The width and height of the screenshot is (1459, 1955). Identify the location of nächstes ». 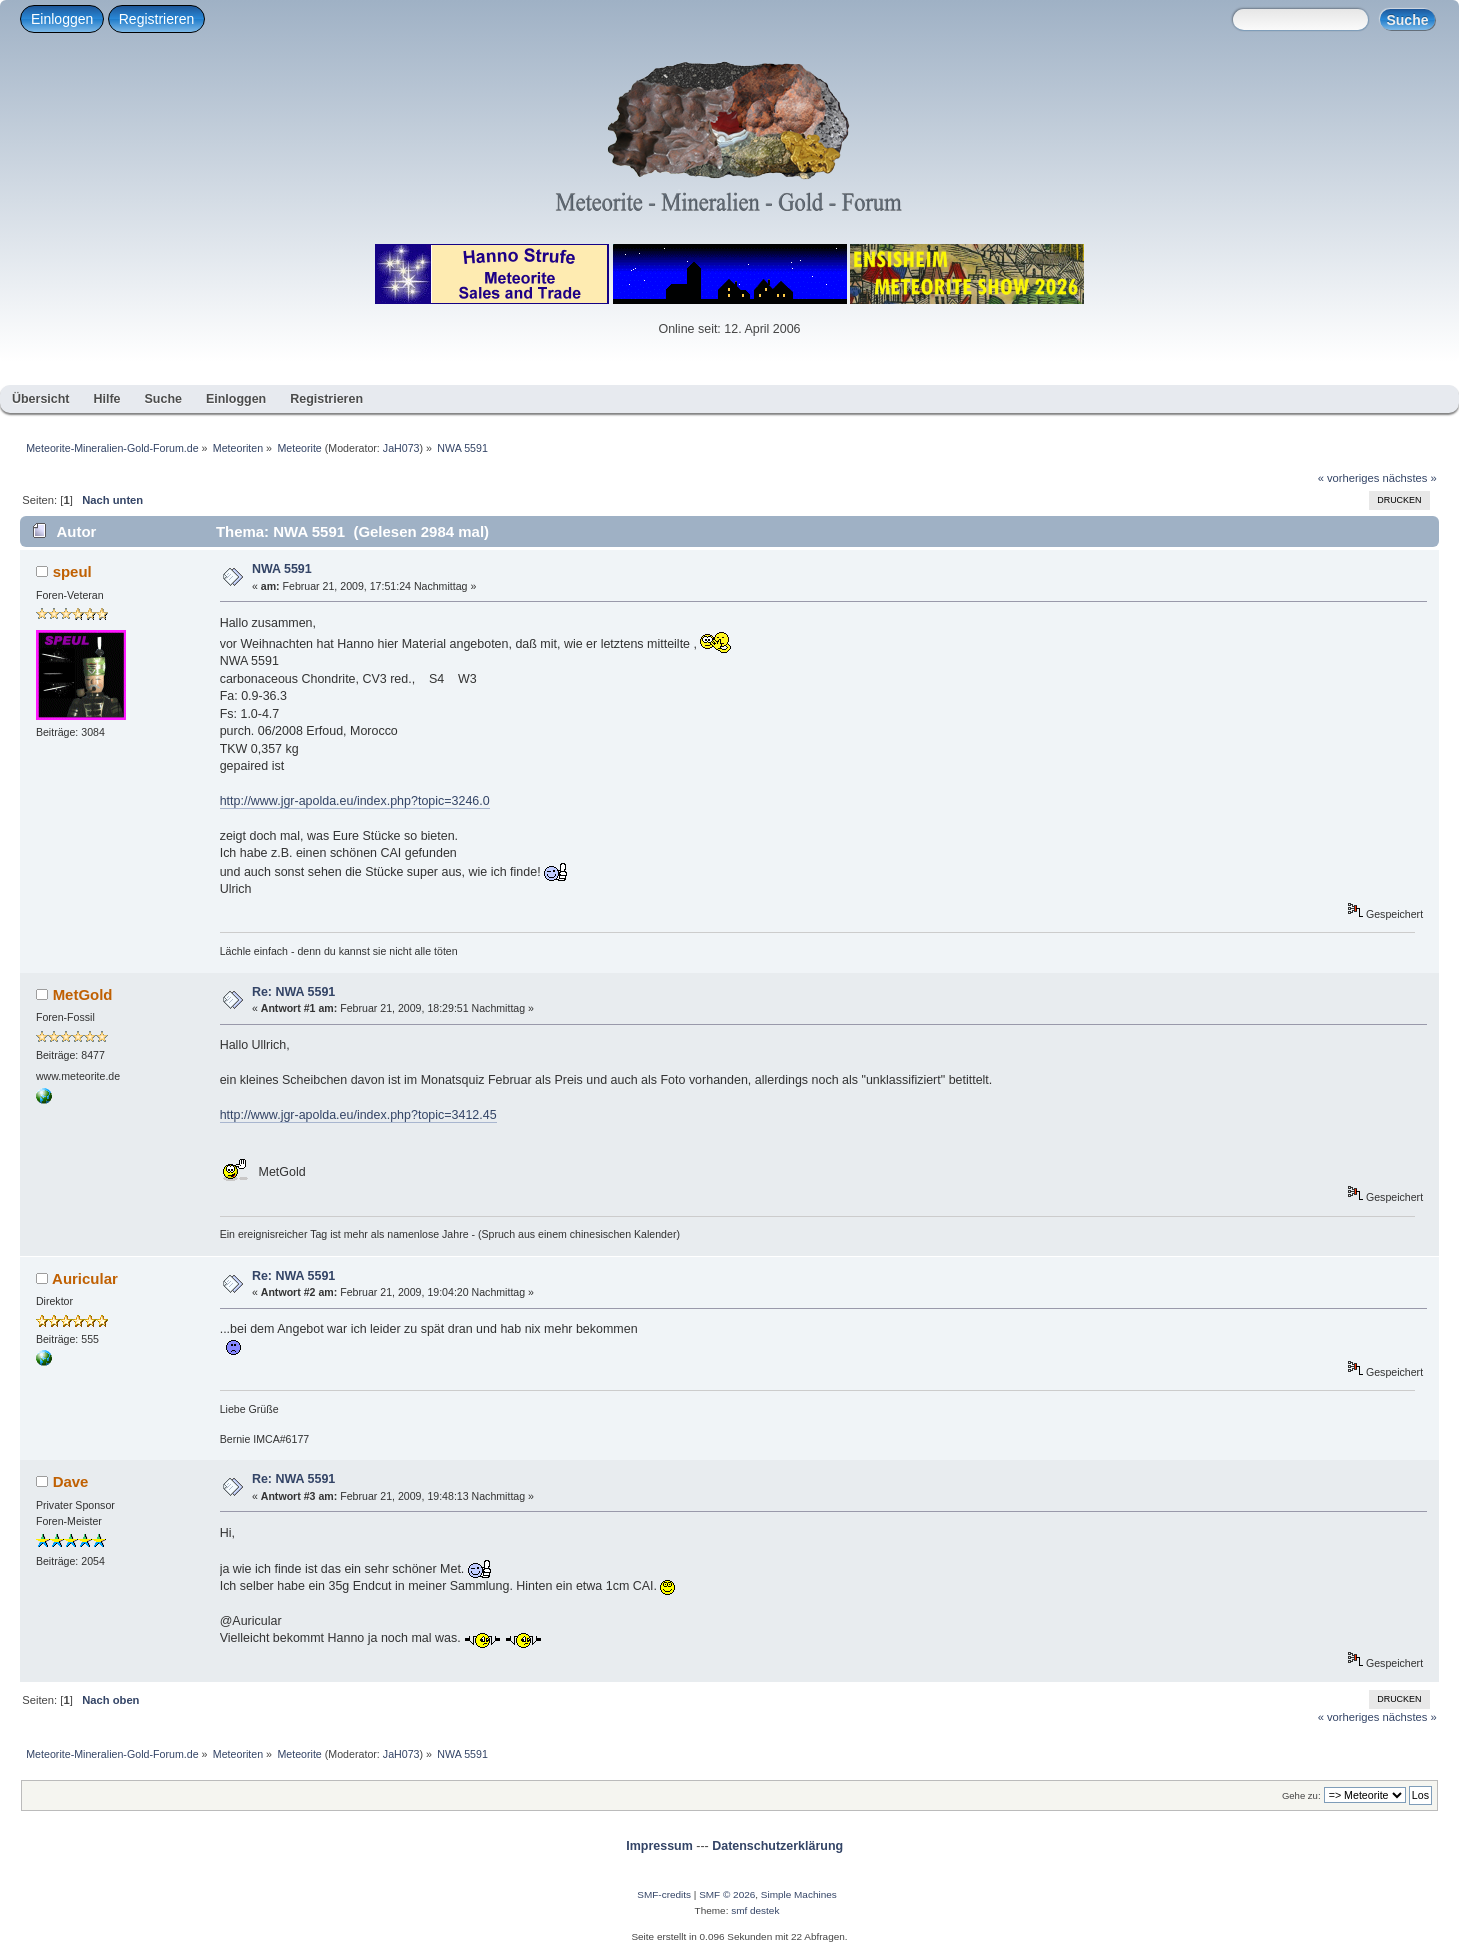
(1410, 478).